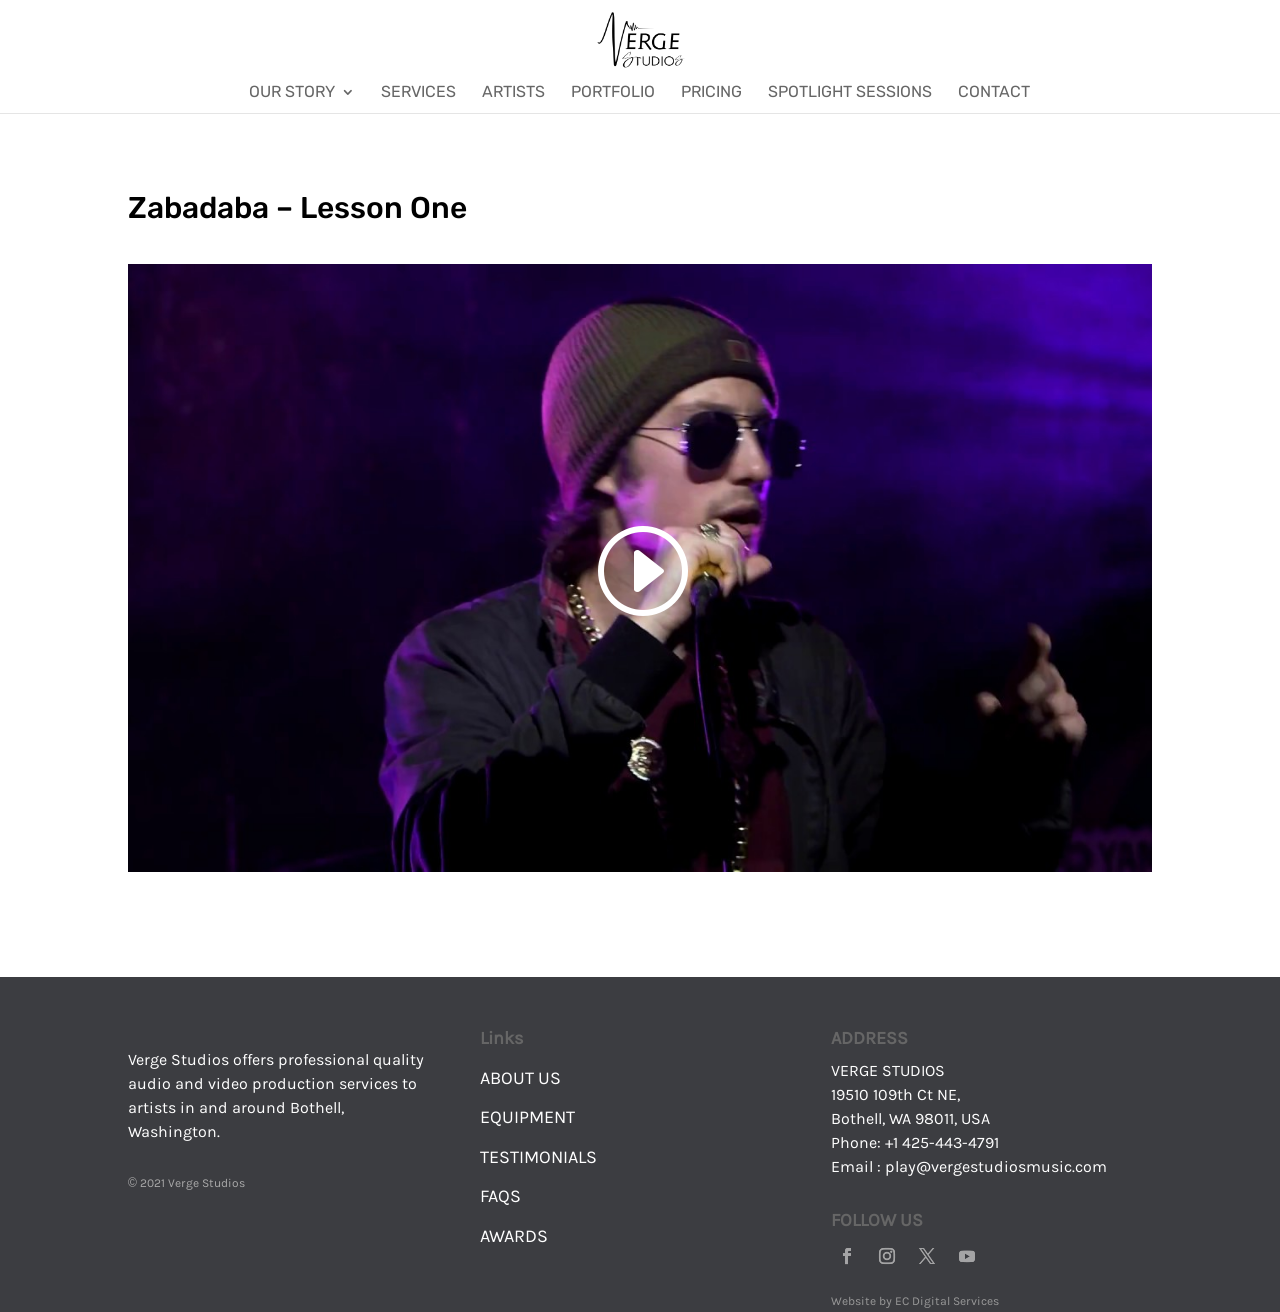  What do you see at coordinates (850, 93) in the screenshot?
I see `Spotlight Sessions` at bounding box center [850, 93].